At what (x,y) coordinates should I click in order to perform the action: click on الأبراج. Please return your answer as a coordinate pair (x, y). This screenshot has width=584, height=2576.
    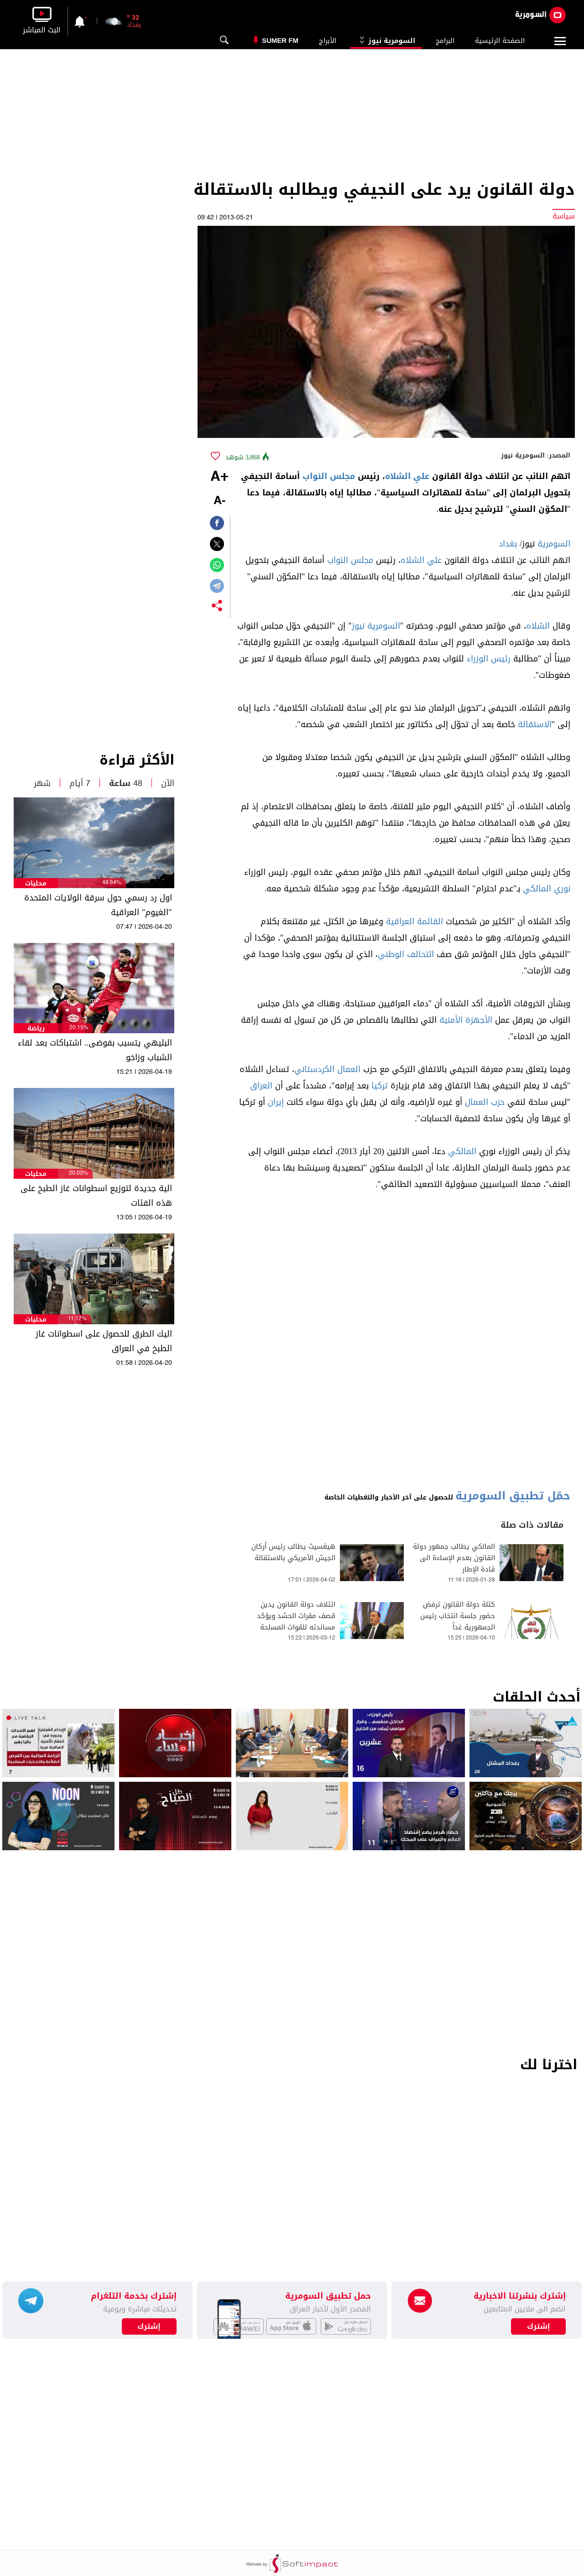
    Looking at the image, I should click on (327, 40).